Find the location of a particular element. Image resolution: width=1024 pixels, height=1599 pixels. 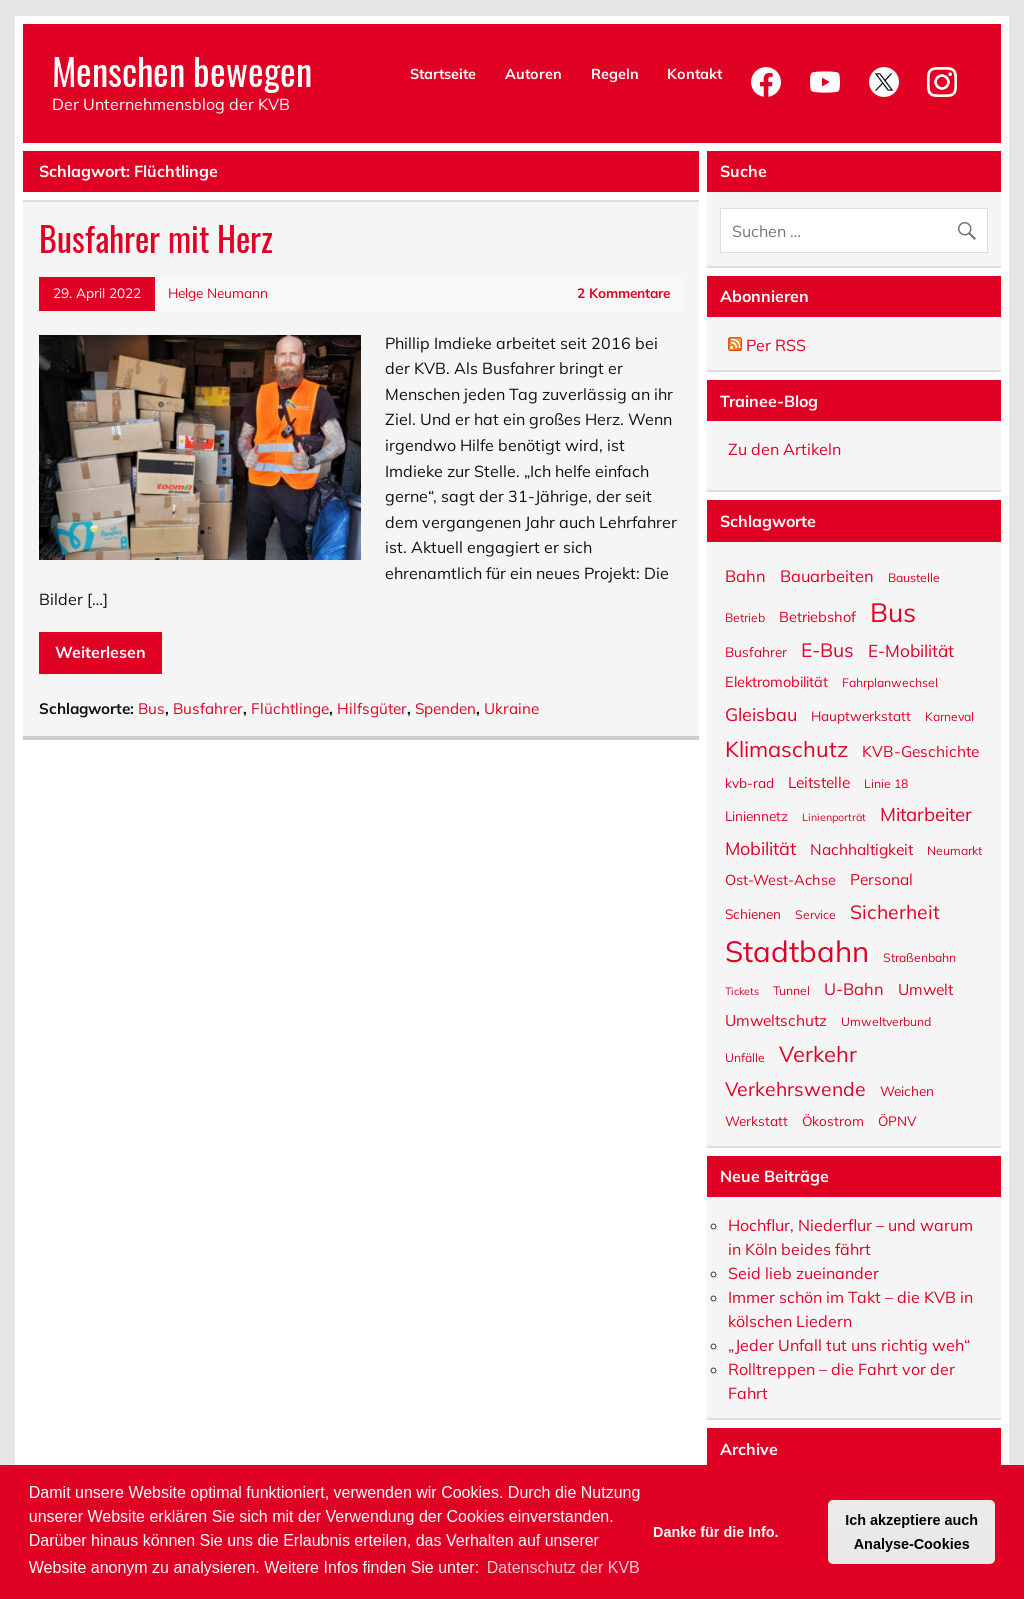

Werkstatt [Werkstatt (6 Einträge)] is located at coordinates (756, 1120).